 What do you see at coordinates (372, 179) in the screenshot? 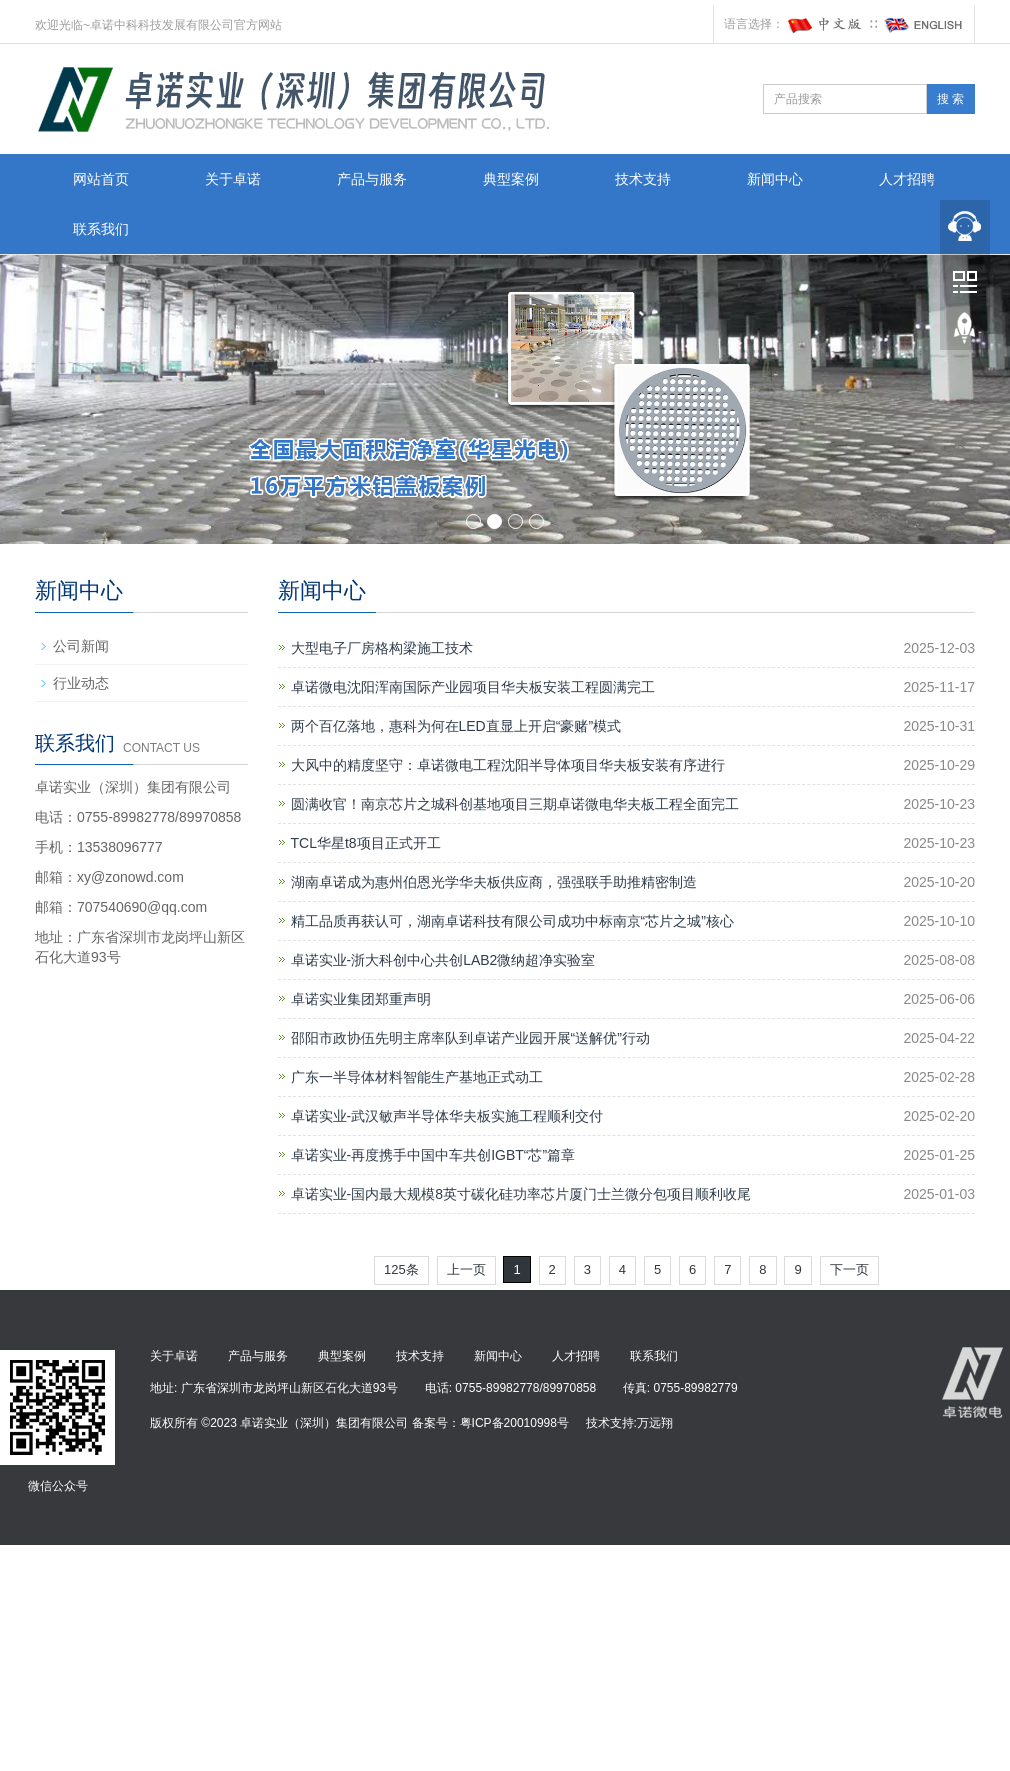
I see `产品与服务` at bounding box center [372, 179].